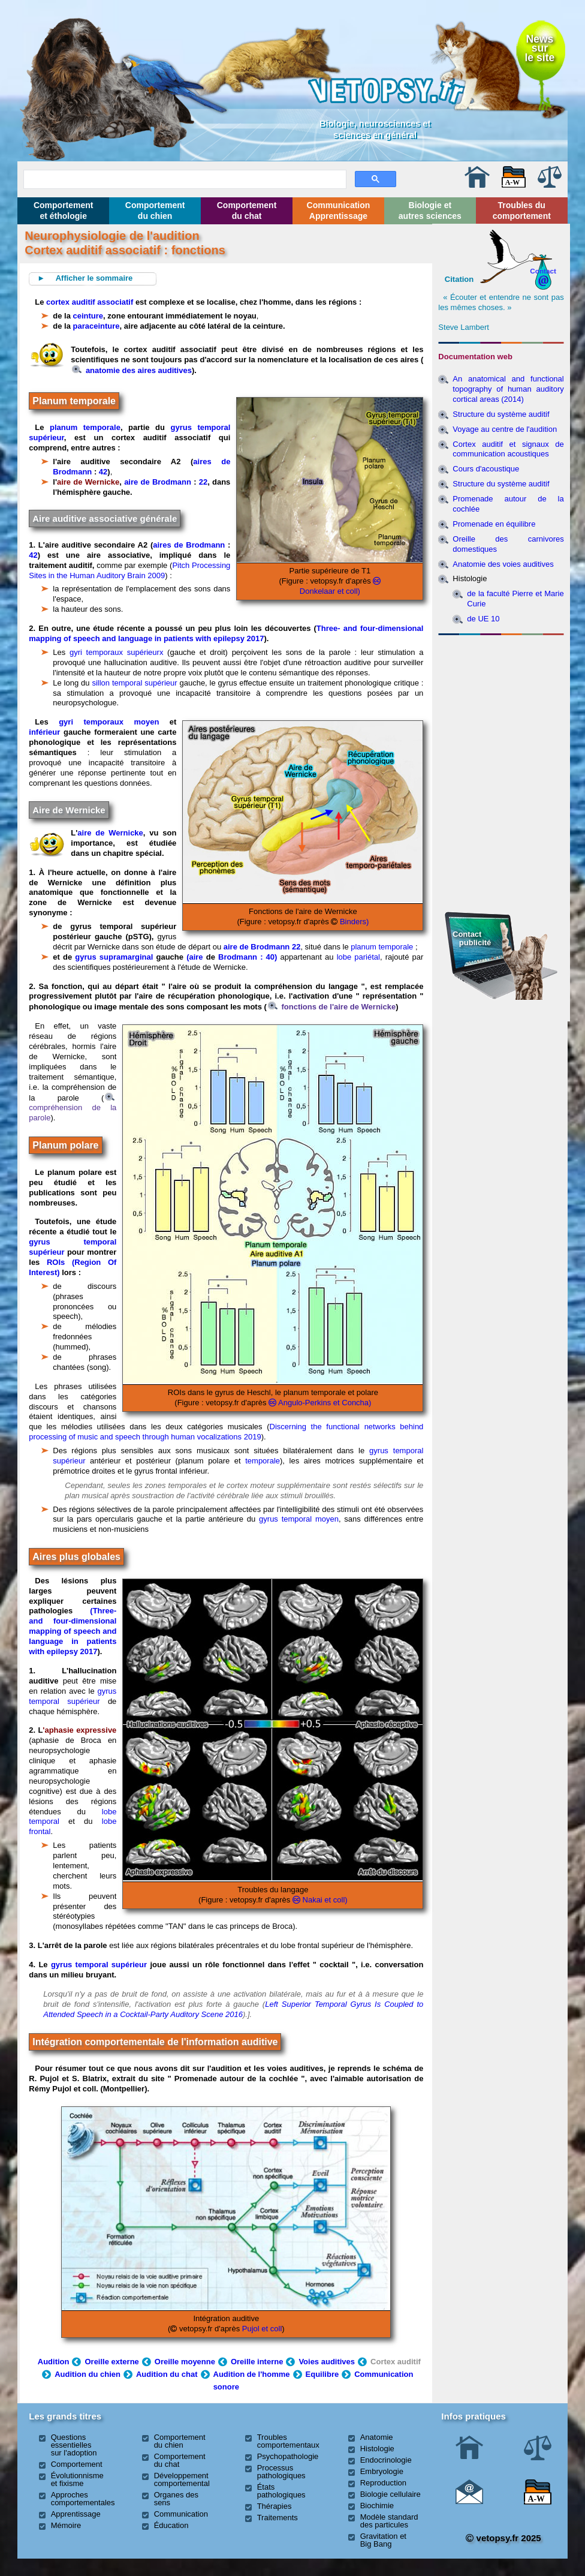  I want to click on Nakai et coll), so click(324, 1899).